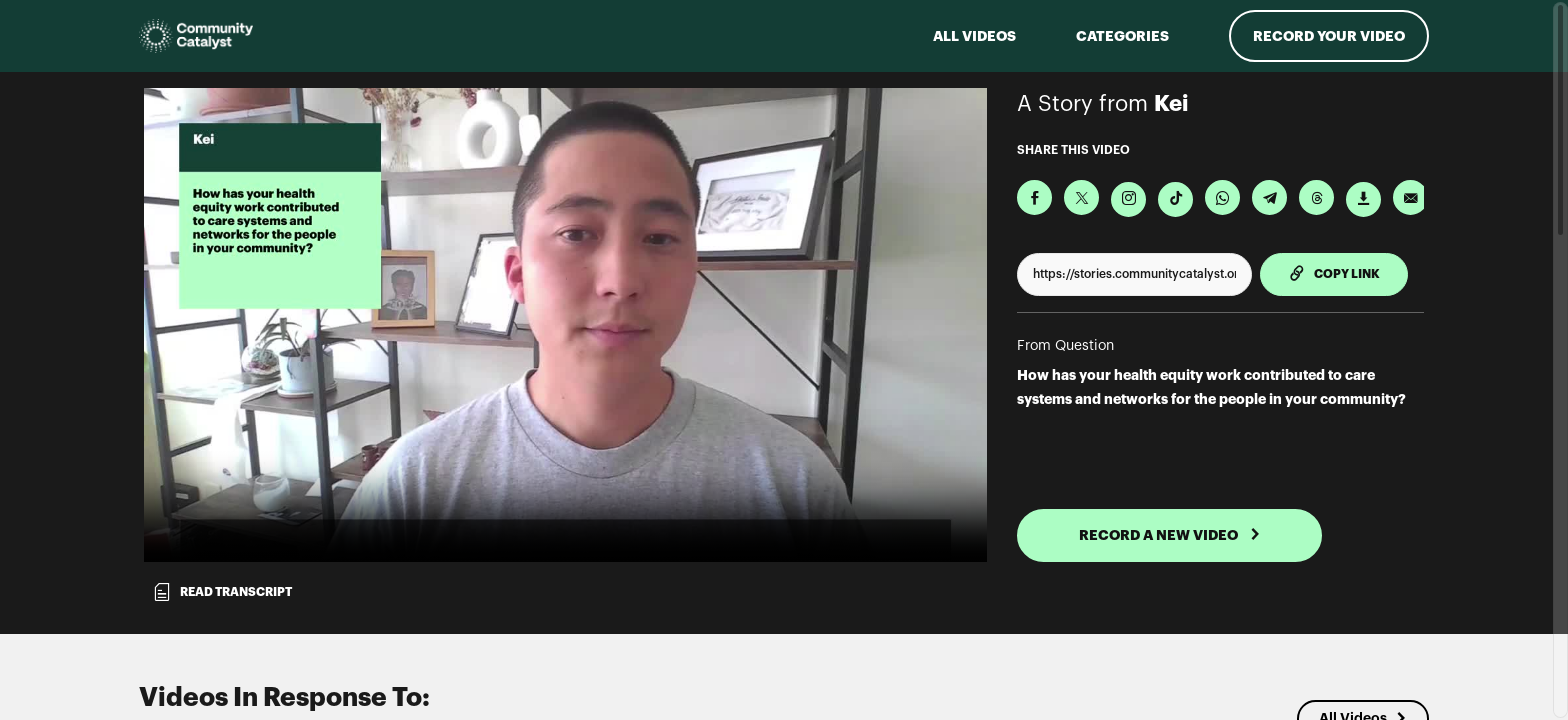  Describe the element at coordinates (1081, 197) in the screenshot. I see `[Share on X]` at that location.